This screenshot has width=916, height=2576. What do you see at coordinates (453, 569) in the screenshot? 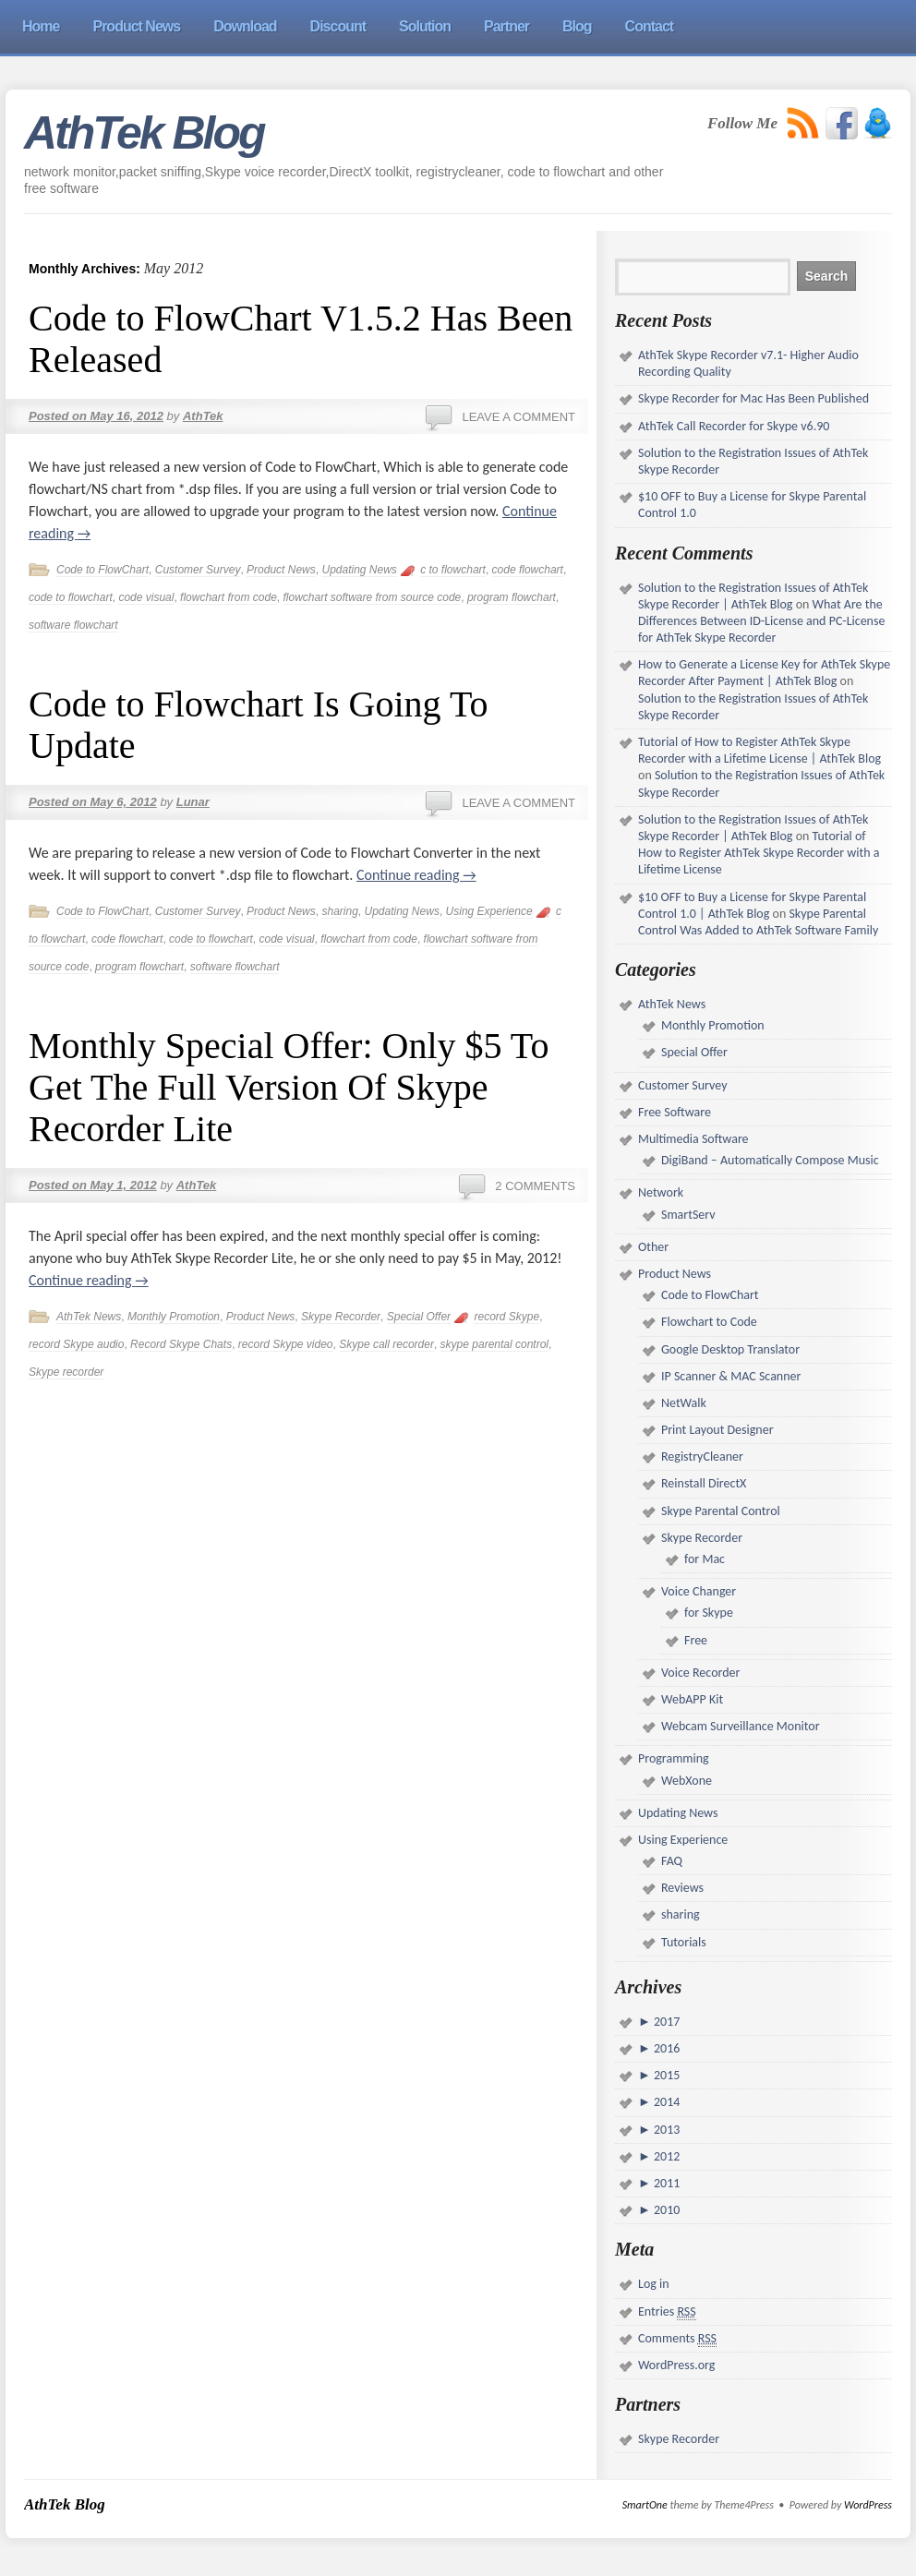
I see `c to flowchart` at bounding box center [453, 569].